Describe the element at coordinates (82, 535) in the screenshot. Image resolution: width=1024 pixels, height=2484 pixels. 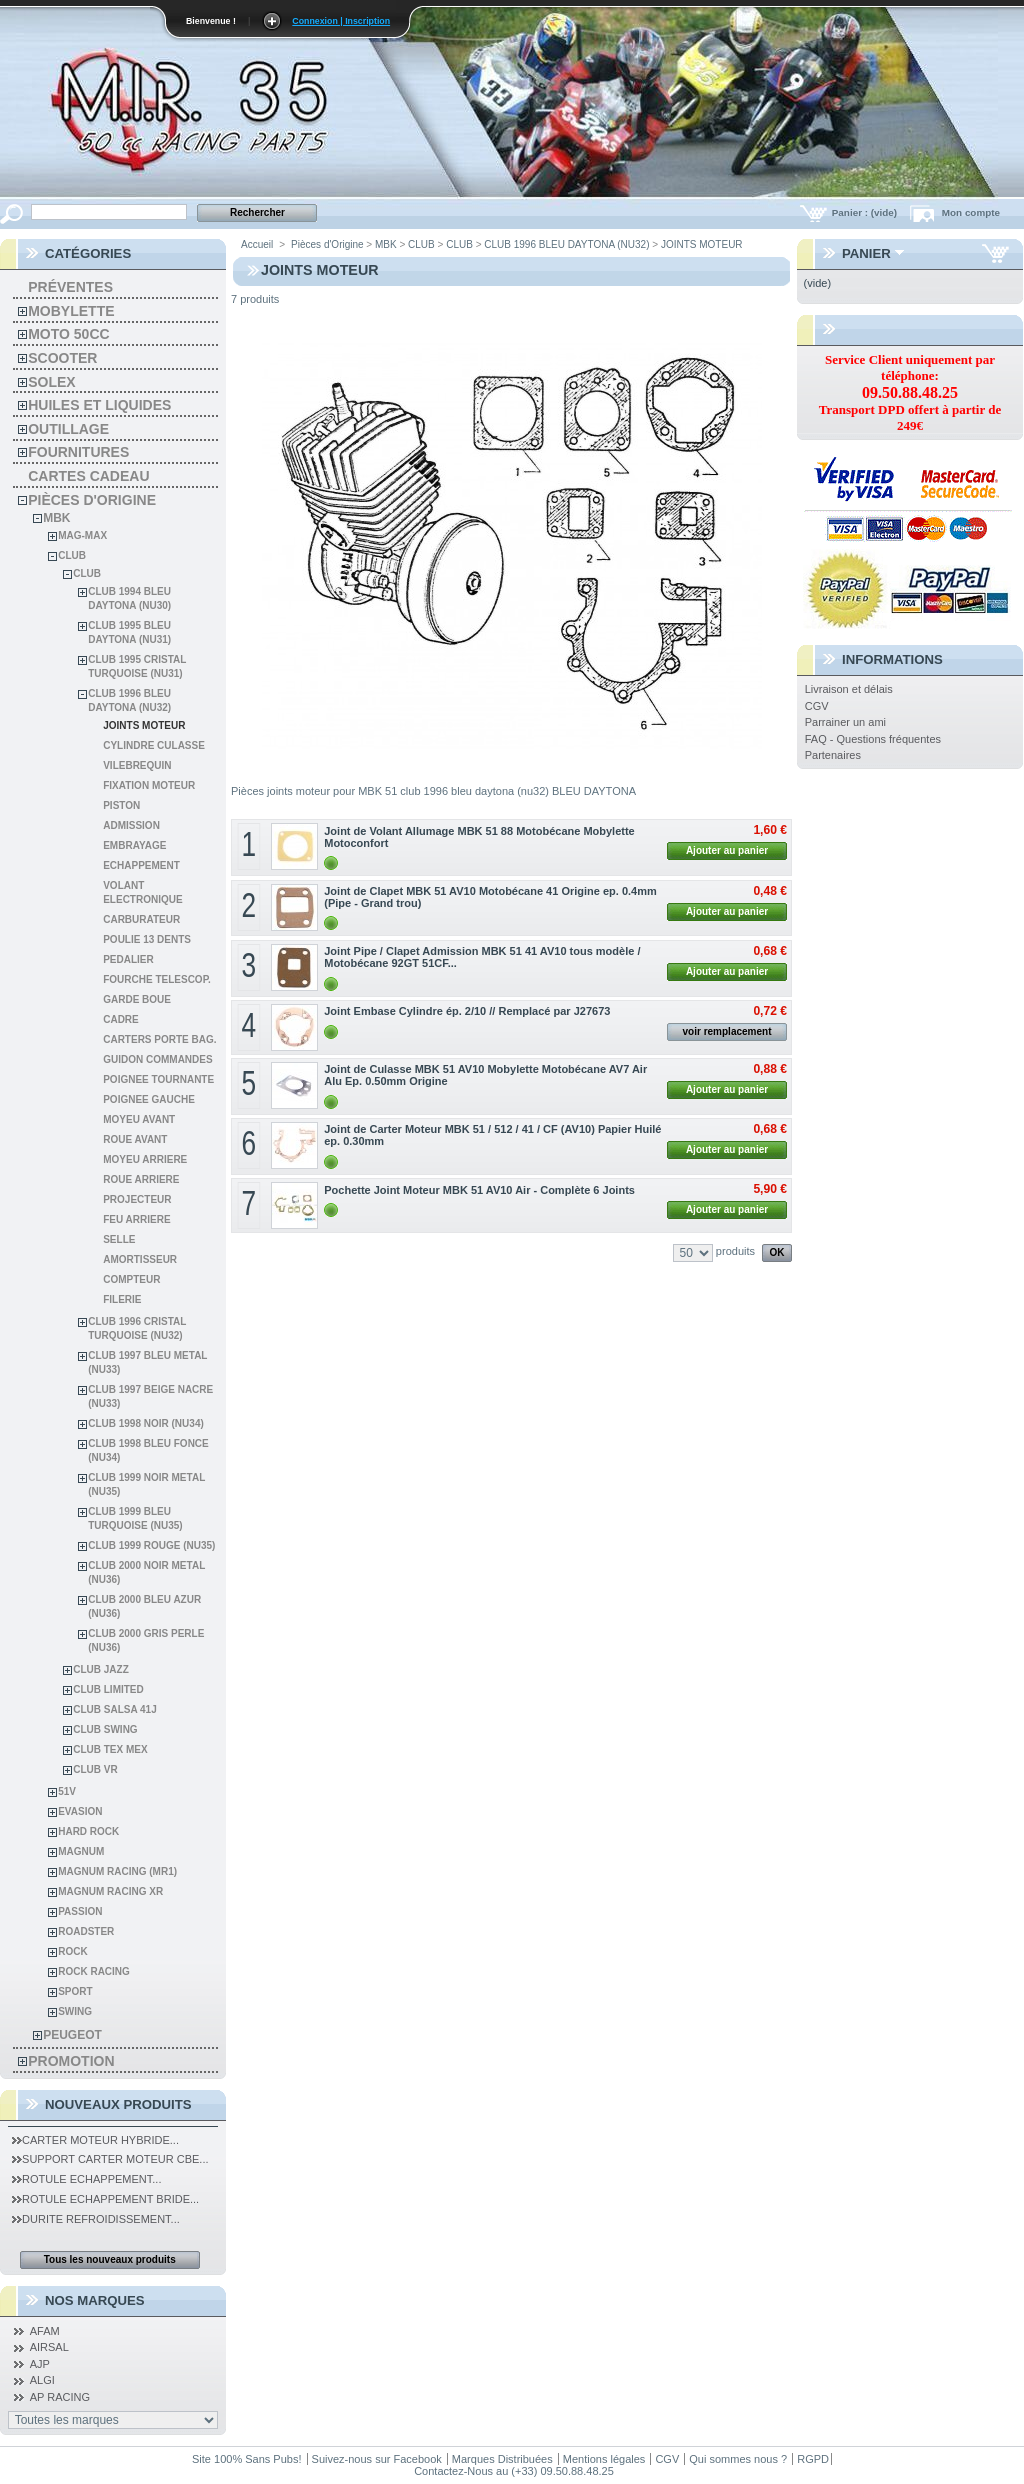
I see `MAG-MAX` at that location.